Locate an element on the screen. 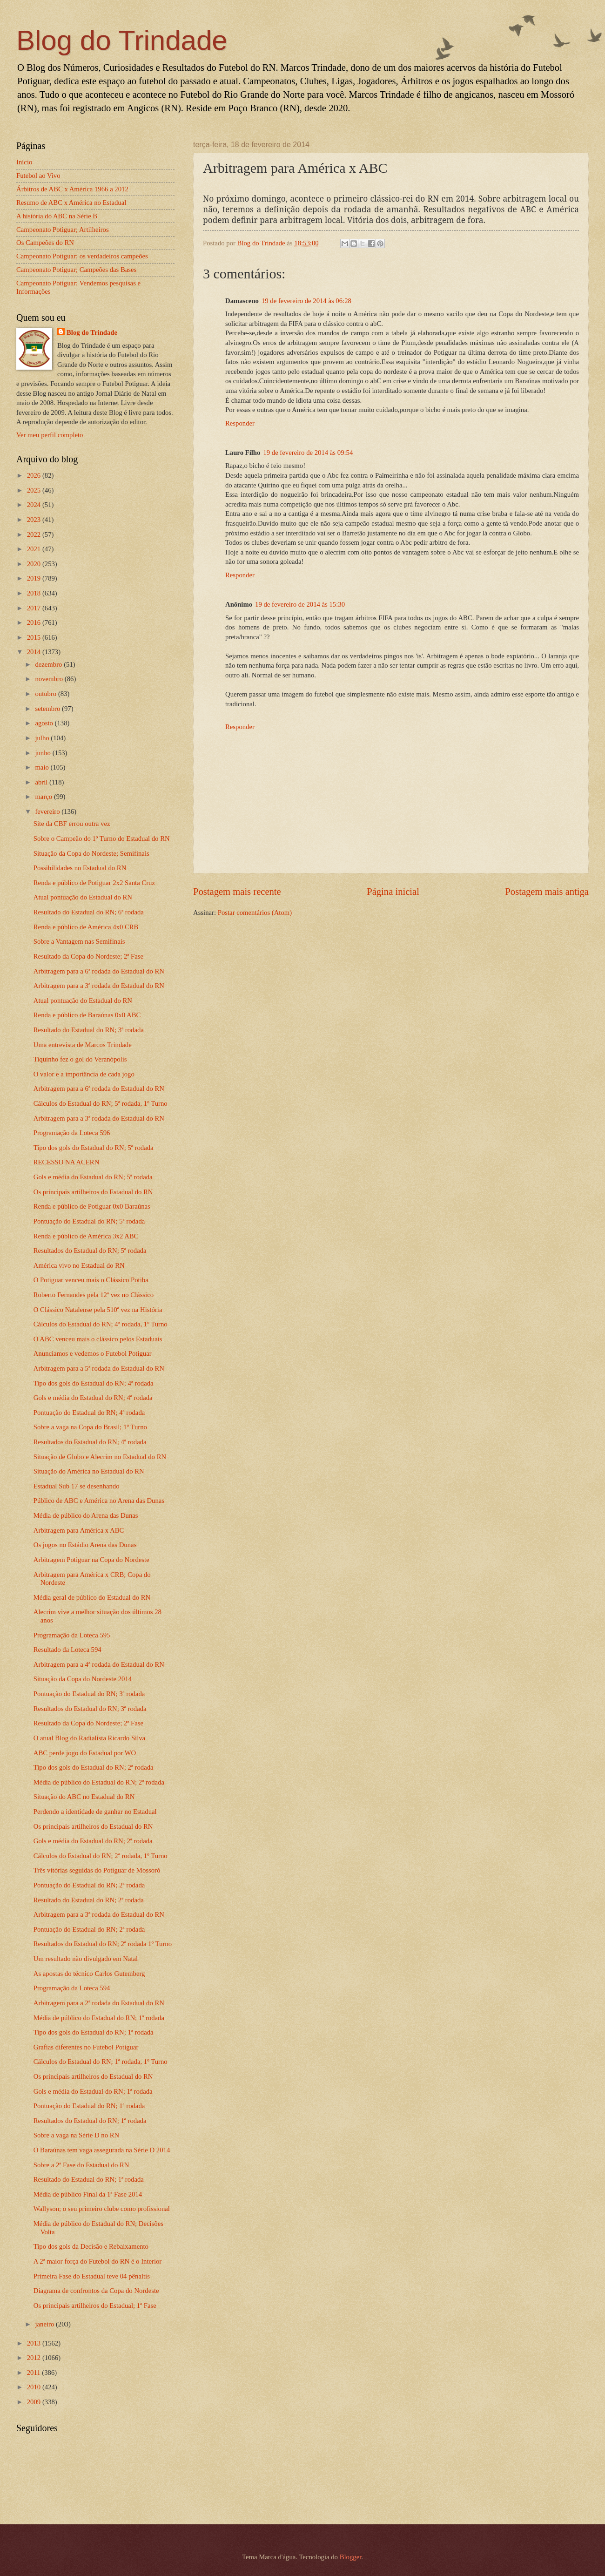 This screenshot has width=605, height=2576. A 2ª maior força do Futebol do RN é o Interior is located at coordinates (97, 2261).